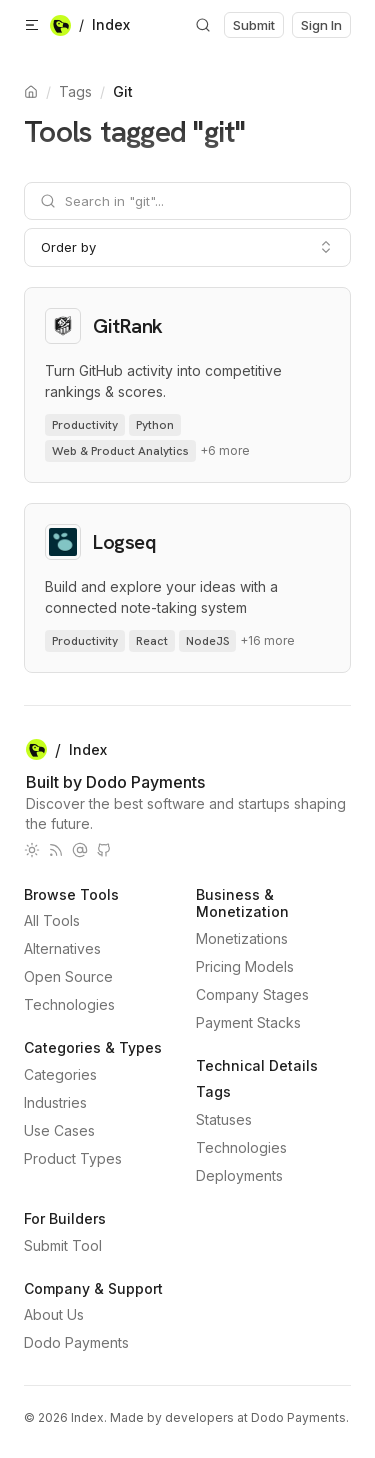 The width and height of the screenshot is (375, 1458). What do you see at coordinates (75, 91) in the screenshot?
I see `Tags` at bounding box center [75, 91].